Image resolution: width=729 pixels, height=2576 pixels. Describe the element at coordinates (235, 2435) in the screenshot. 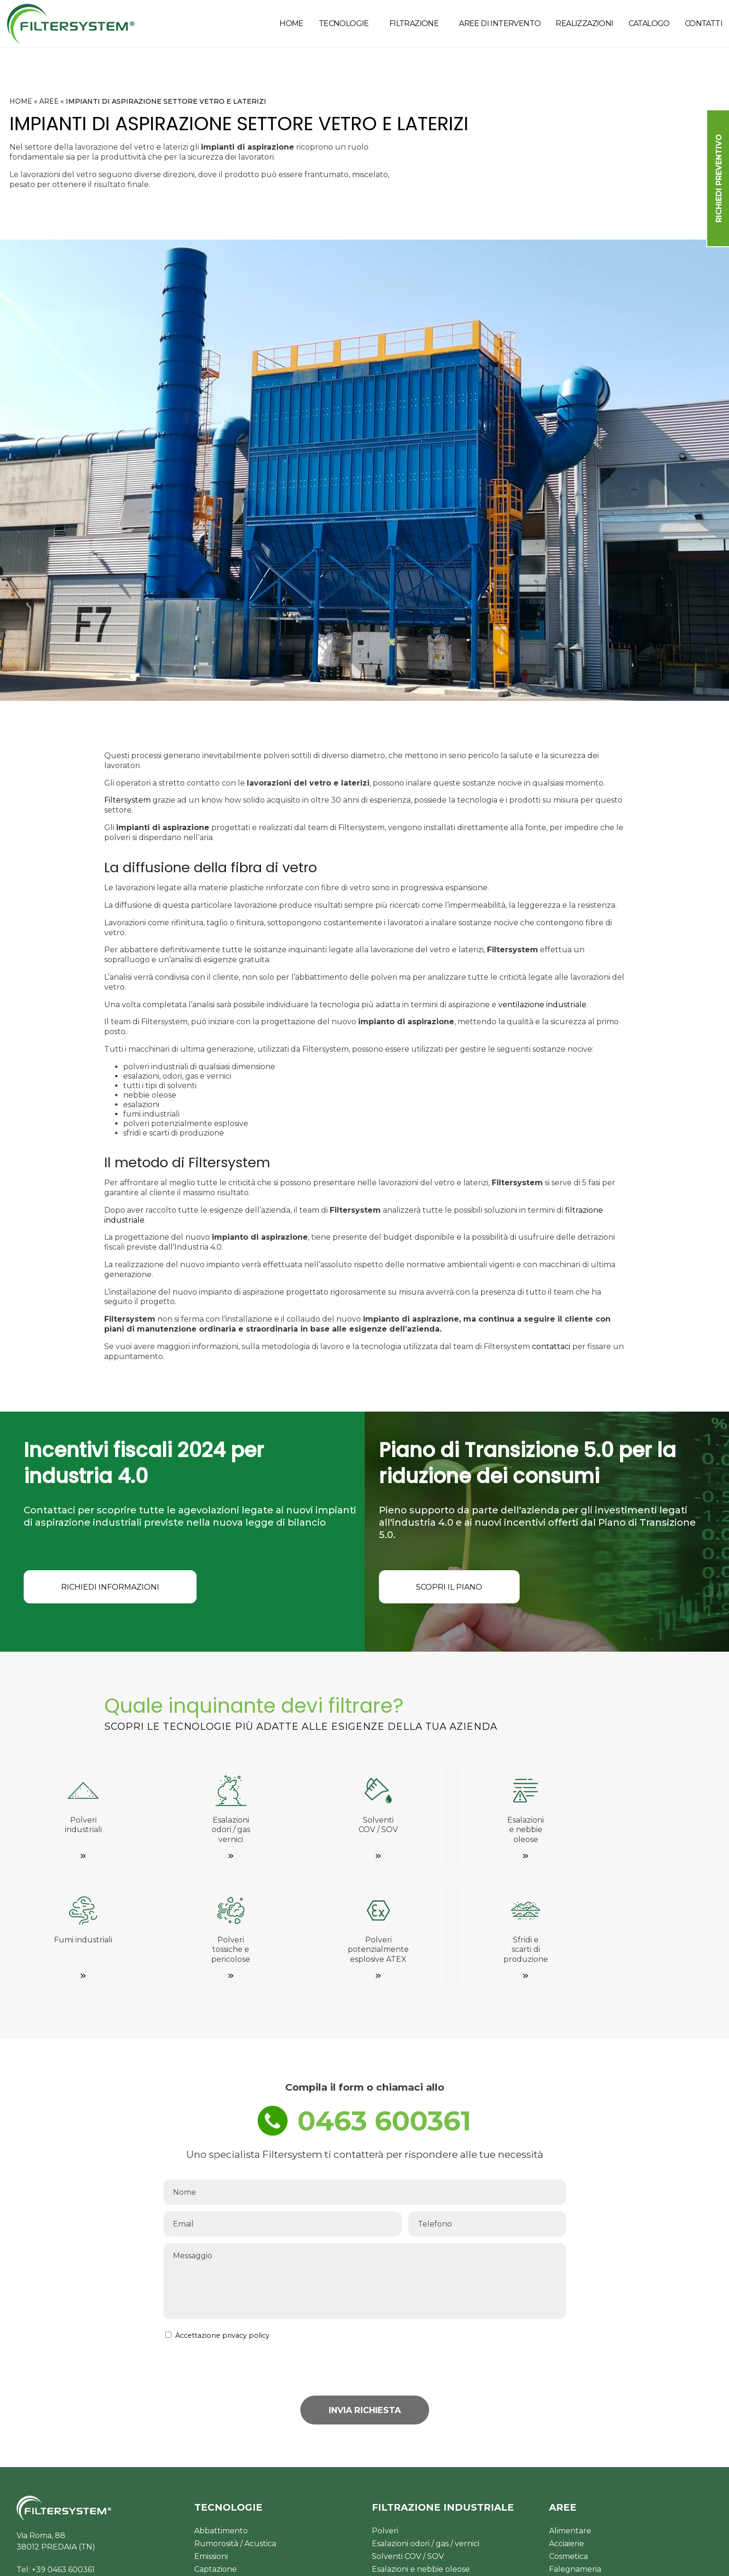

I see `Rumorosità / Acustica` at that location.